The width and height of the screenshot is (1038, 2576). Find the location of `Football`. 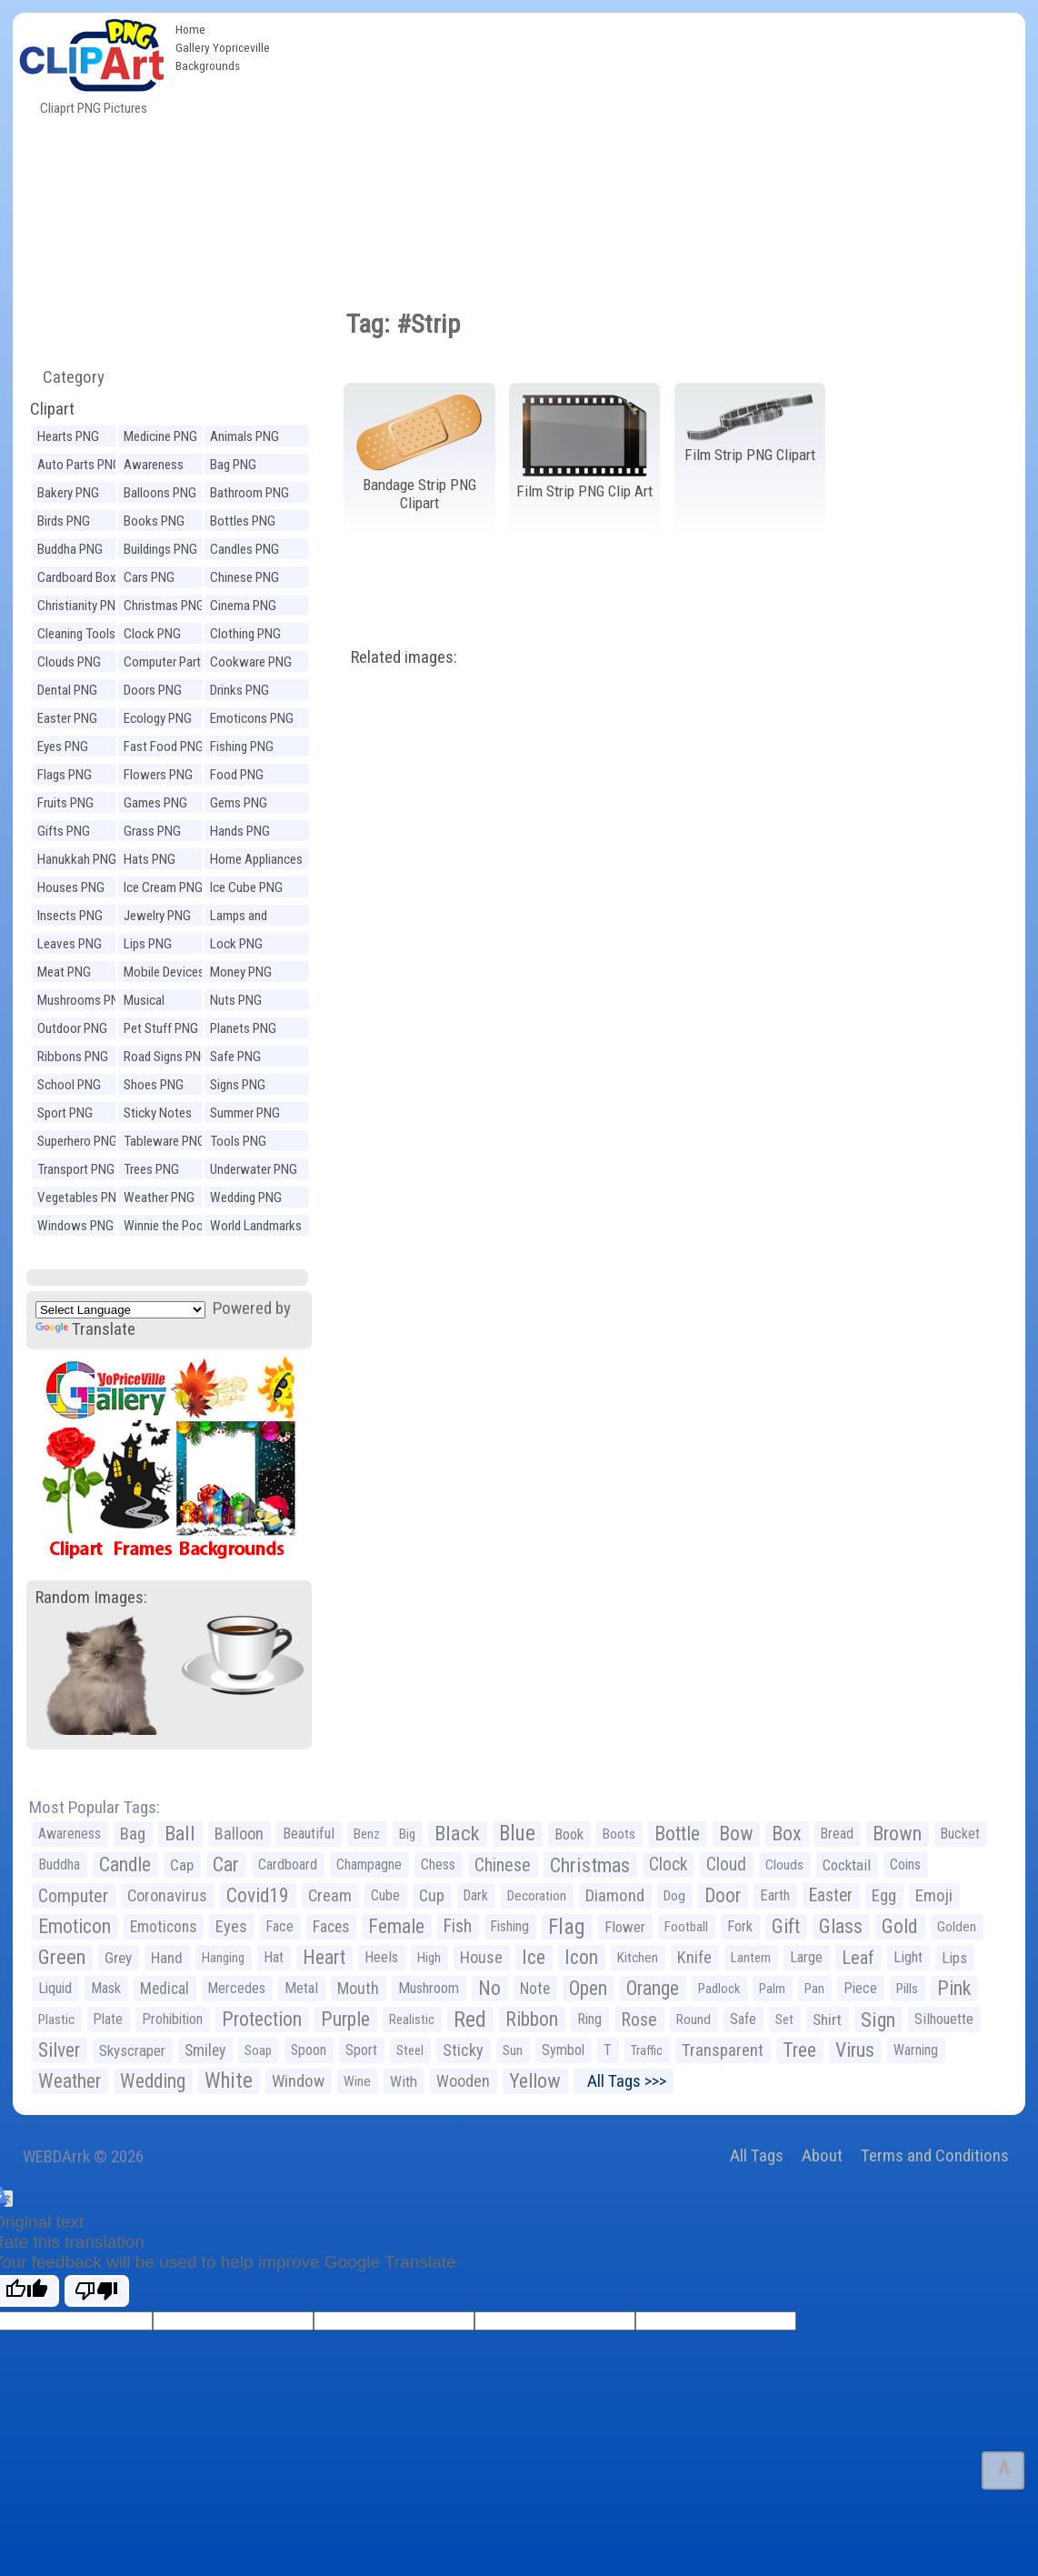

Football is located at coordinates (686, 1927).